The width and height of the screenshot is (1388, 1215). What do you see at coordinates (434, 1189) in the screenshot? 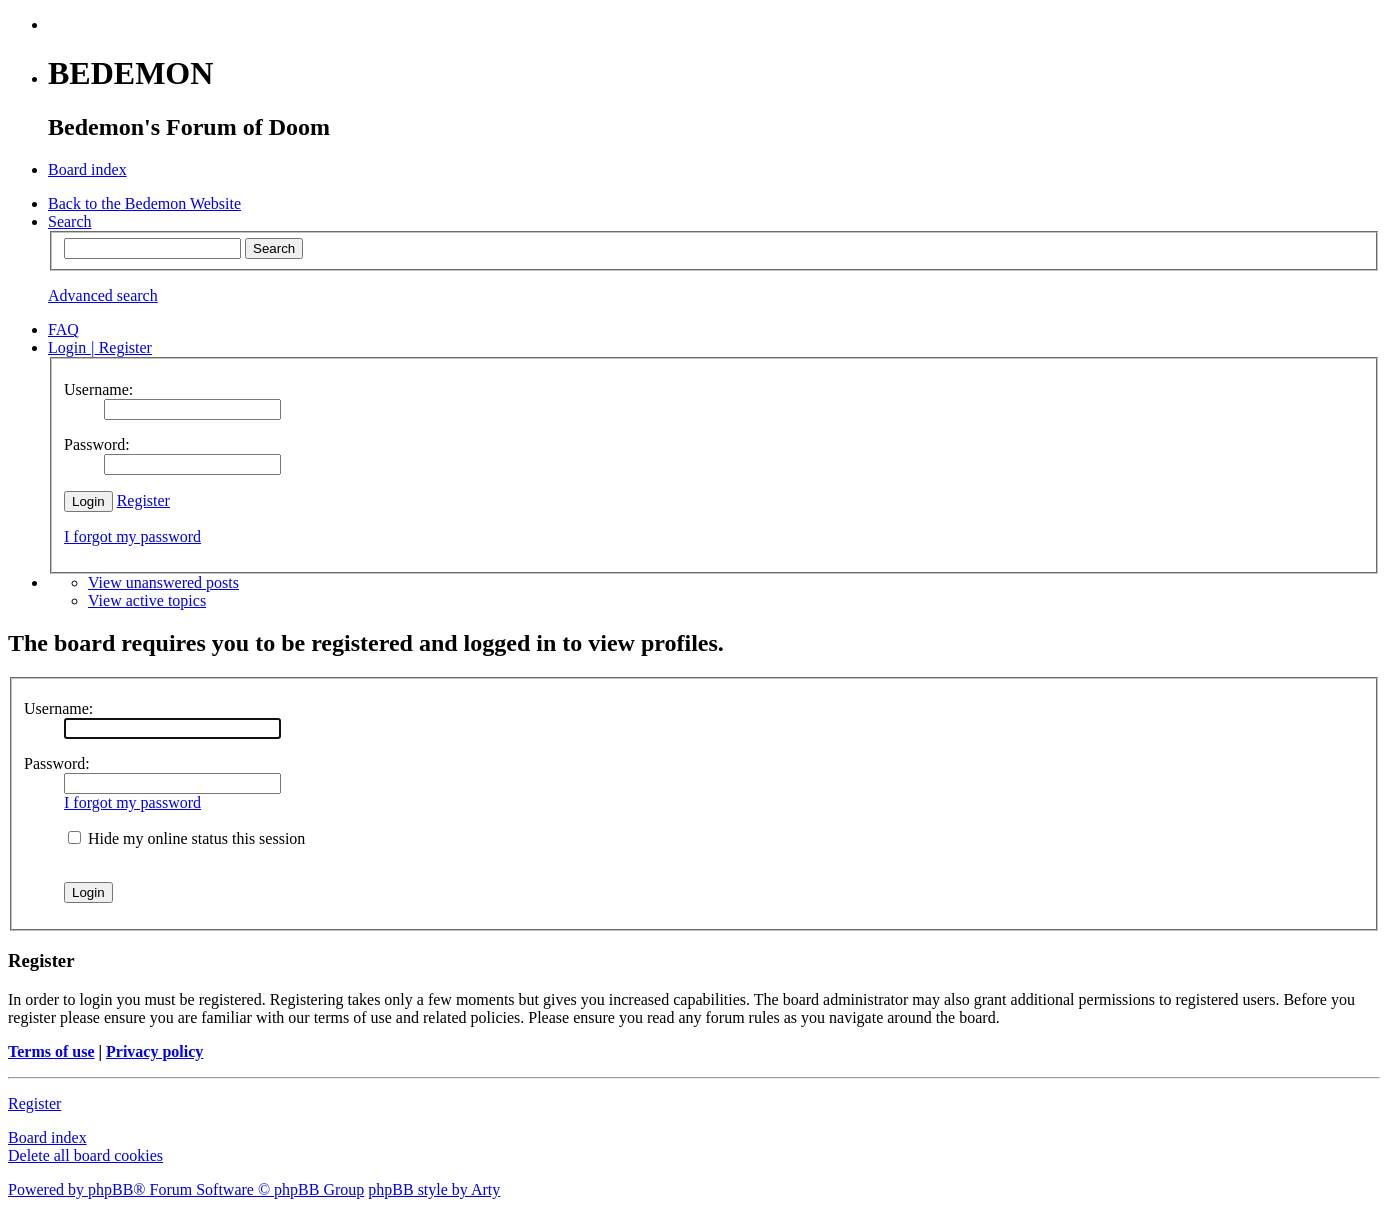
I see `phpBB style by Arty` at bounding box center [434, 1189].